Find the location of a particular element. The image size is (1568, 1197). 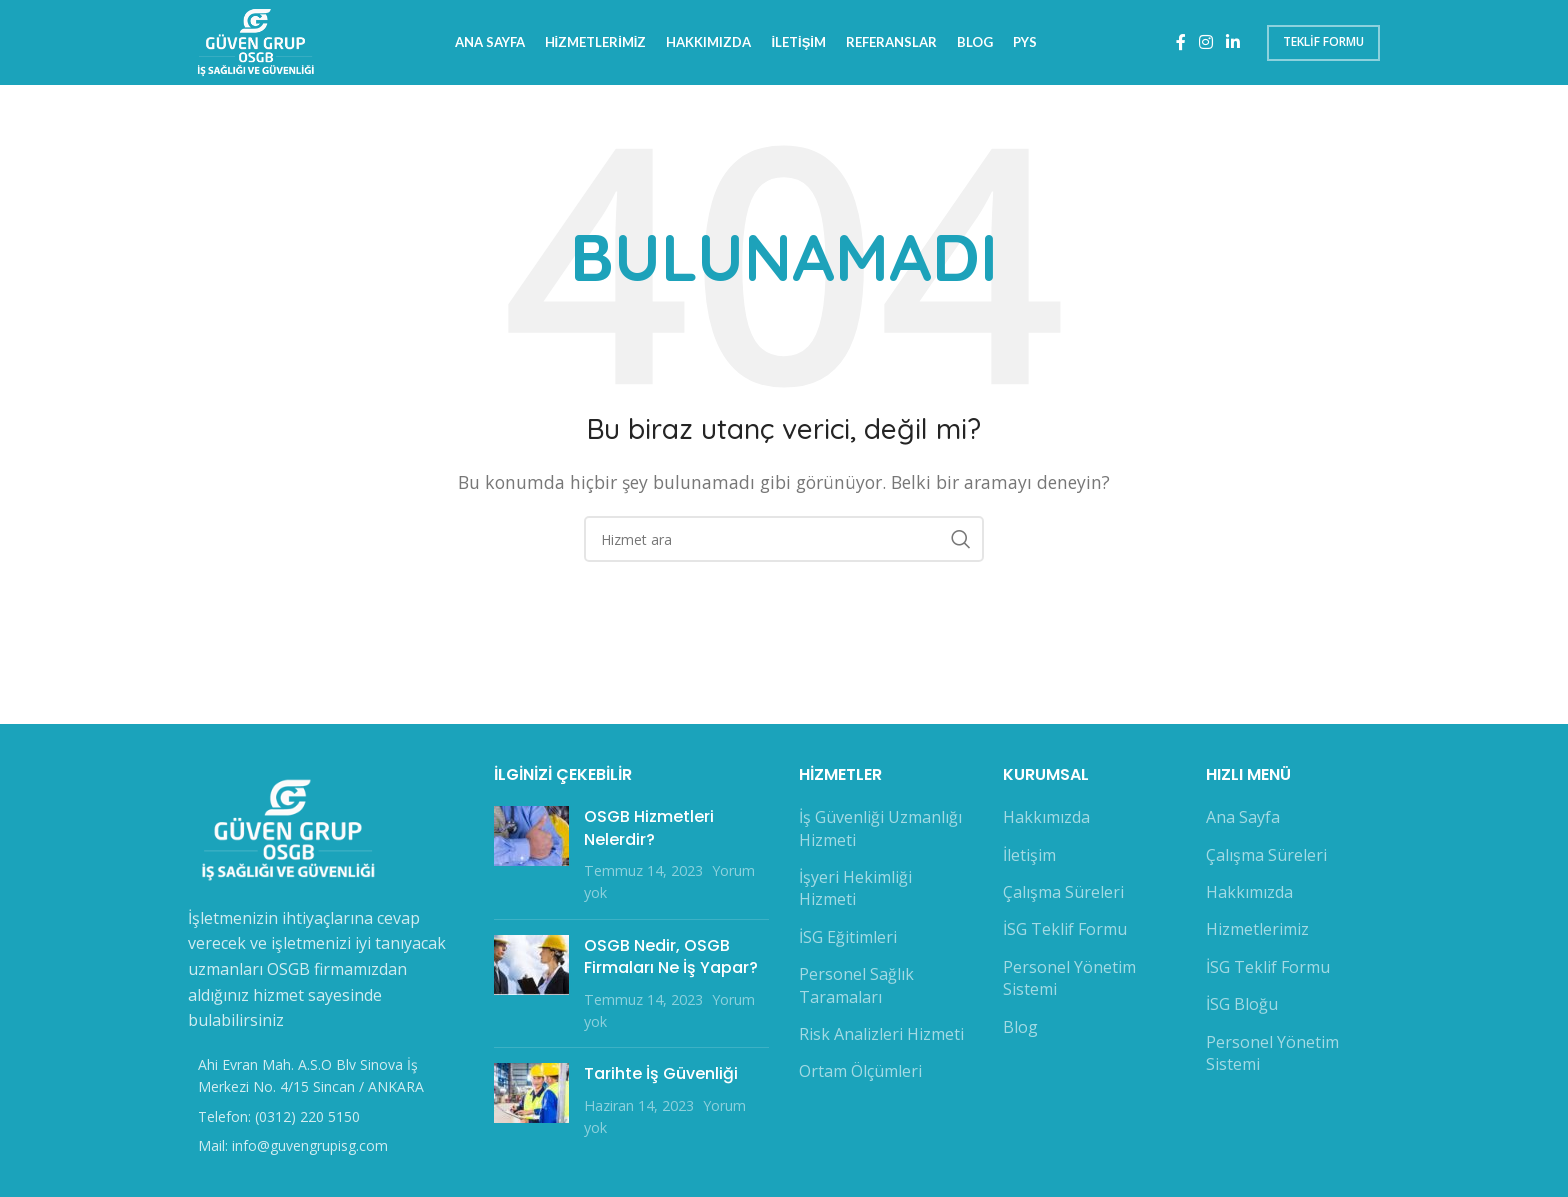

[Post thumbnail] is located at coordinates (531, 860).